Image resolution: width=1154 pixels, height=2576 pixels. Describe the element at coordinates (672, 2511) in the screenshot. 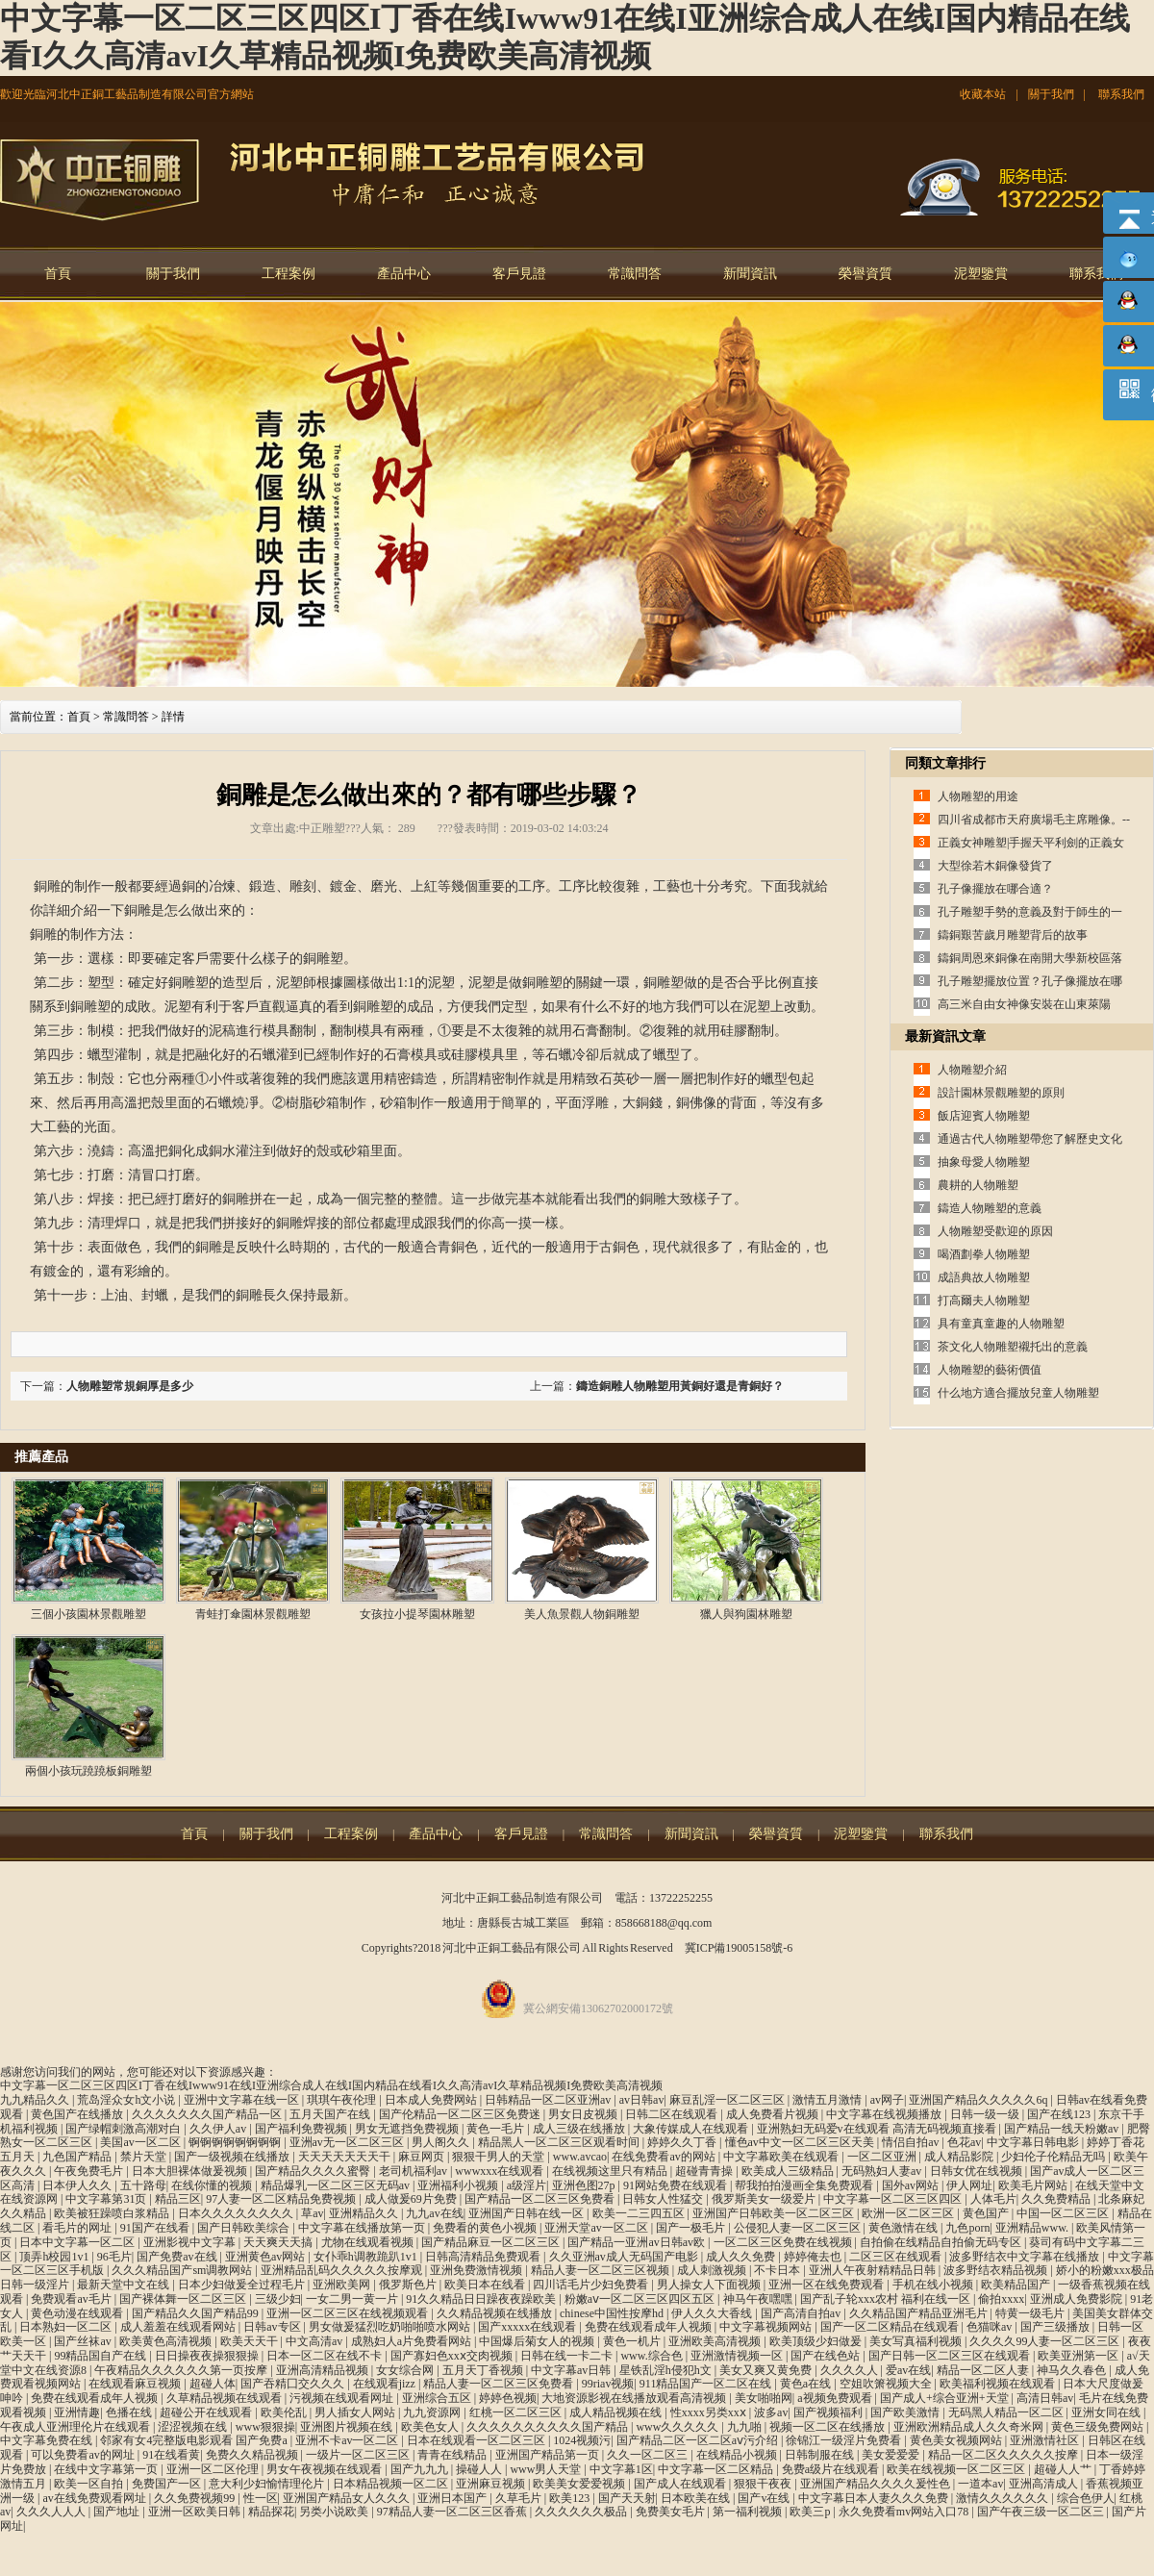

I see `免费美女毛片` at that location.